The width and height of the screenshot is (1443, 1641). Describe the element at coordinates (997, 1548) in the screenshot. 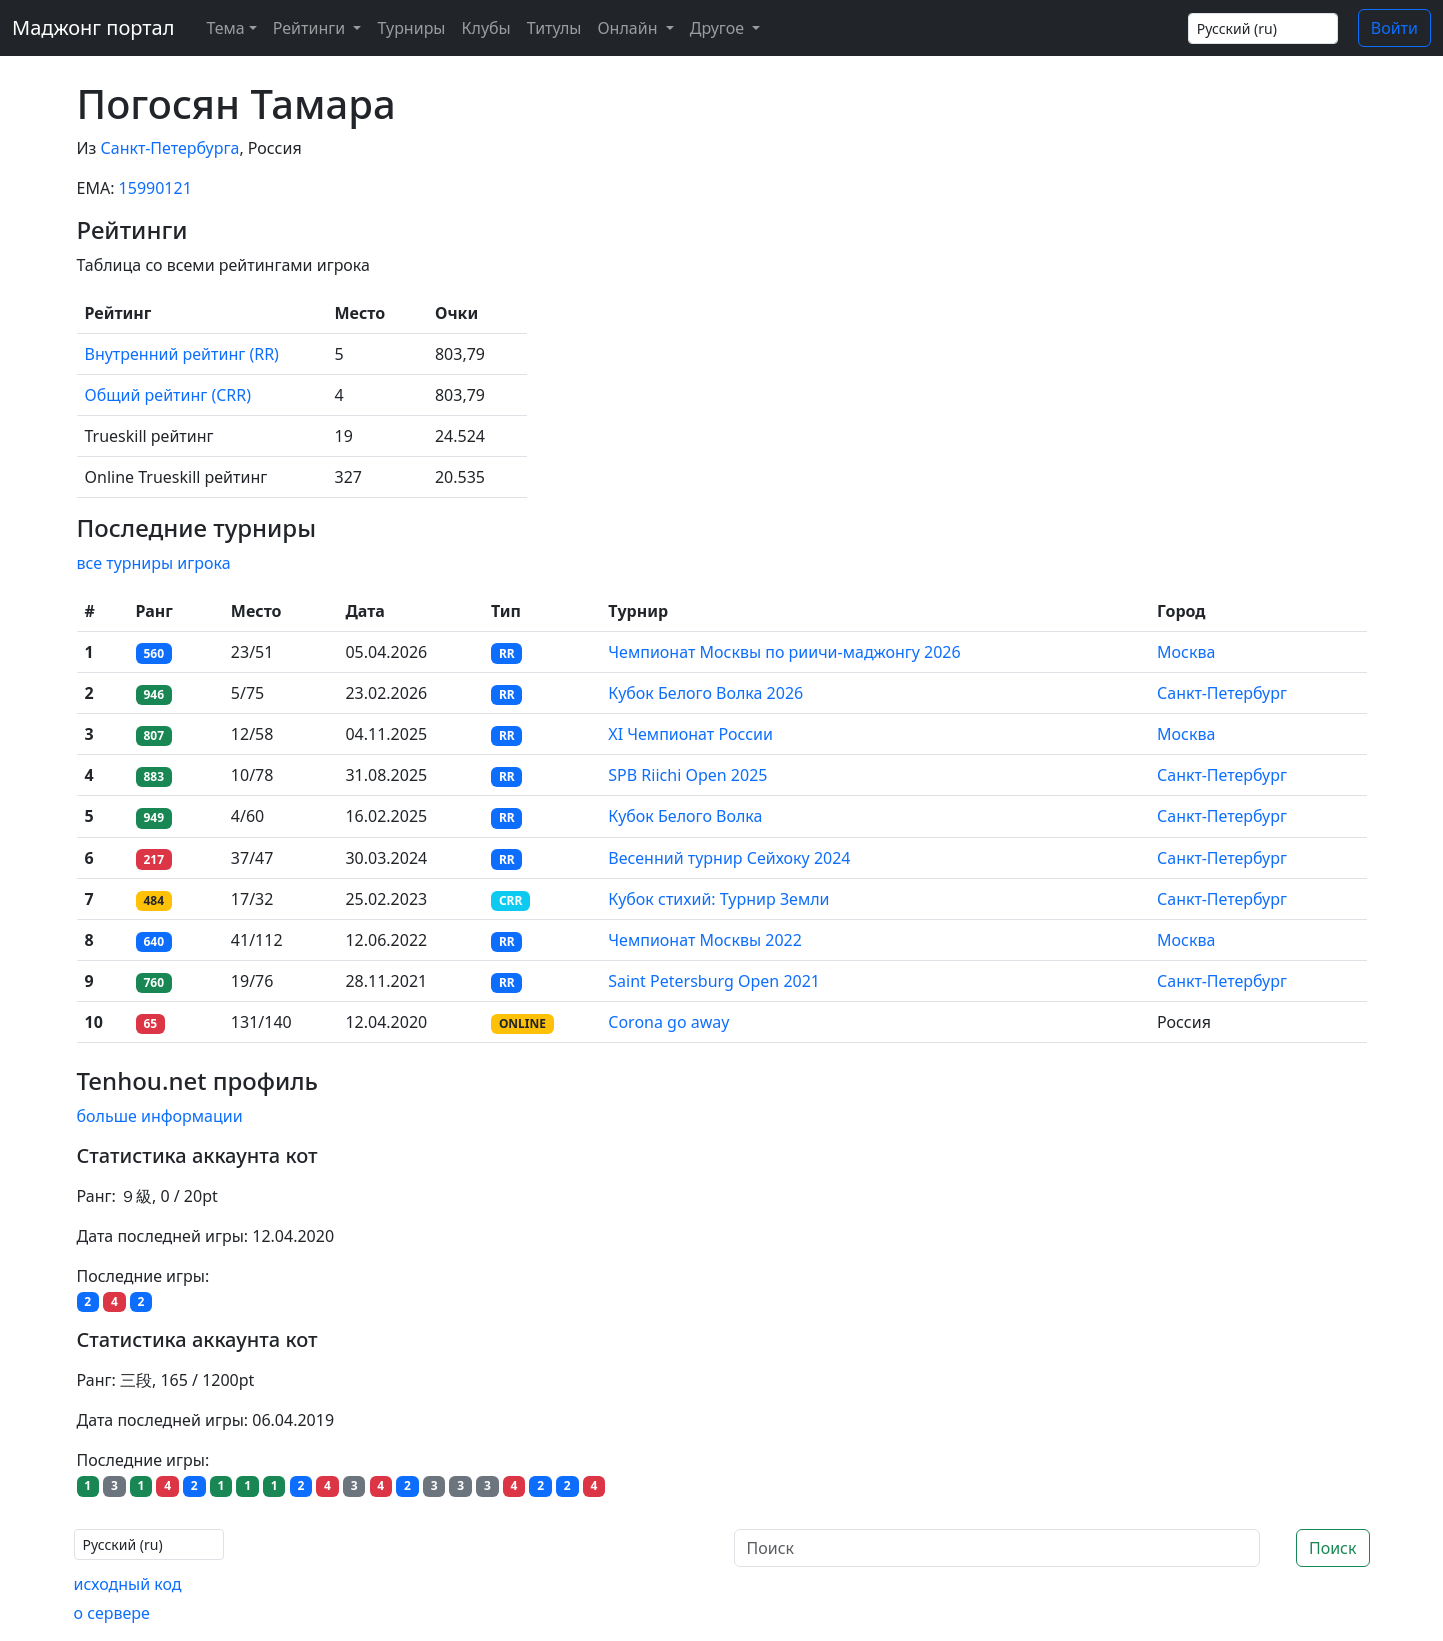

I see `[Поиск]` at that location.